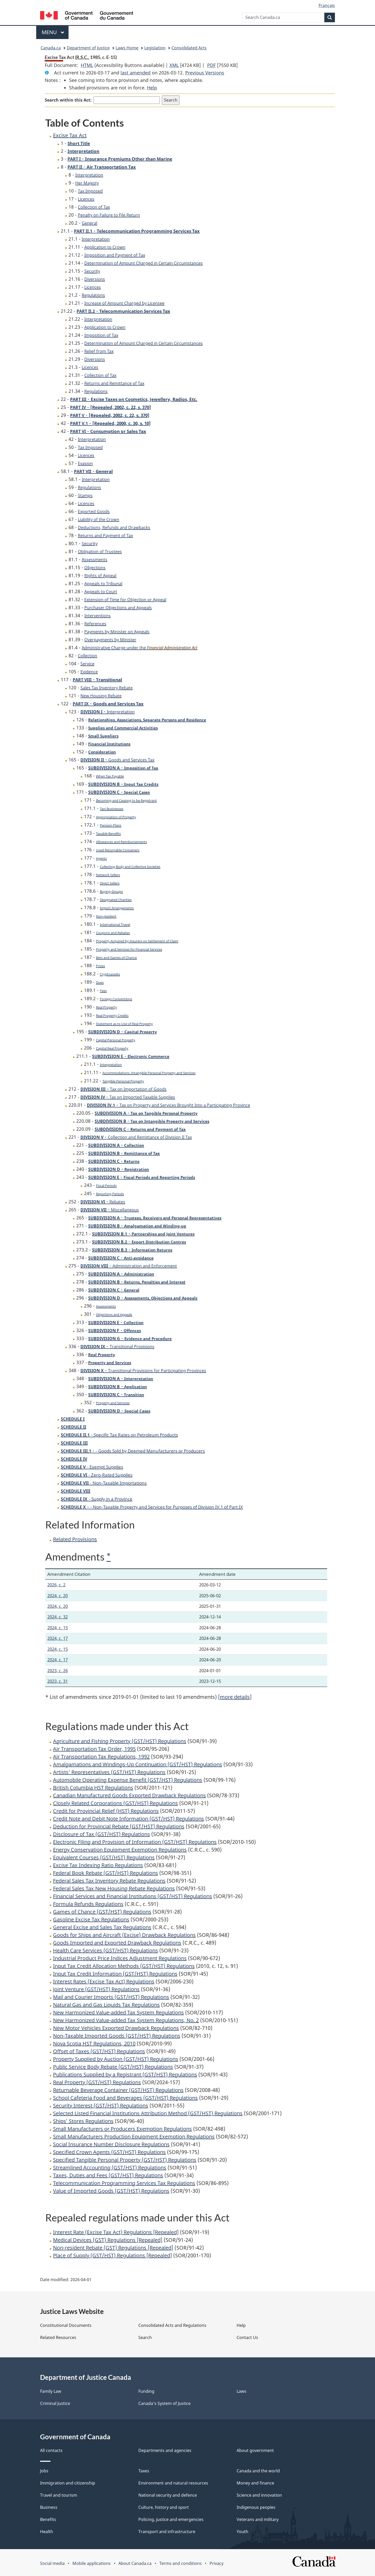  Describe the element at coordinates (173, 2483) in the screenshot. I see `Environment and natural resources` at that location.